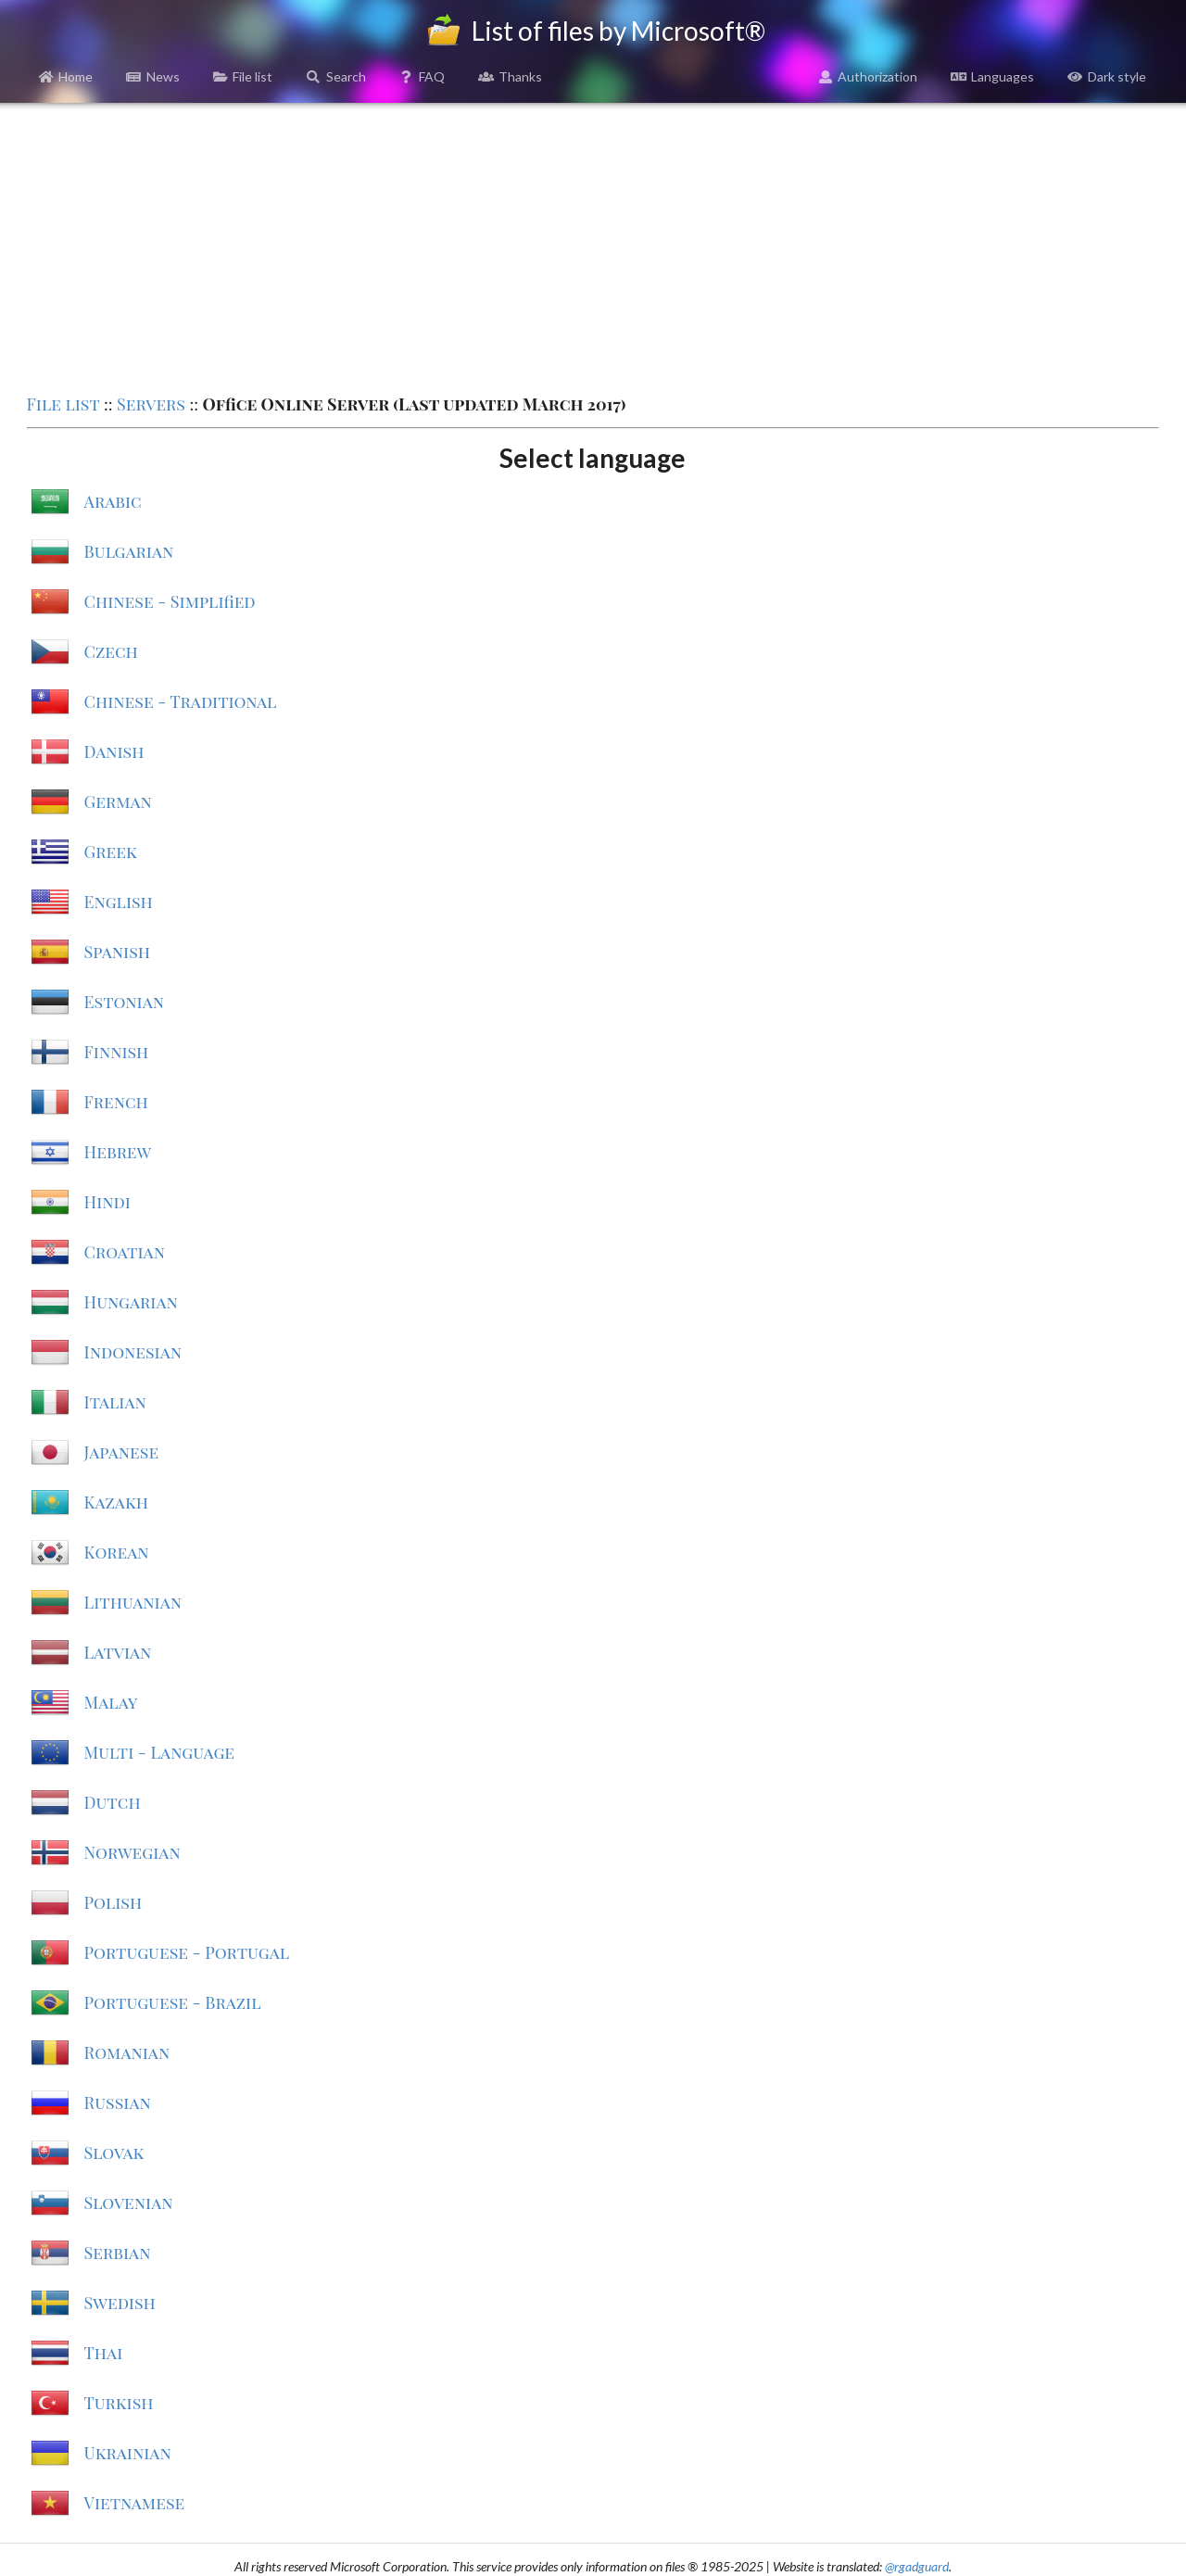 The width and height of the screenshot is (1186, 2576). What do you see at coordinates (170, 601) in the screenshot?
I see `Chinese - Simplified` at bounding box center [170, 601].